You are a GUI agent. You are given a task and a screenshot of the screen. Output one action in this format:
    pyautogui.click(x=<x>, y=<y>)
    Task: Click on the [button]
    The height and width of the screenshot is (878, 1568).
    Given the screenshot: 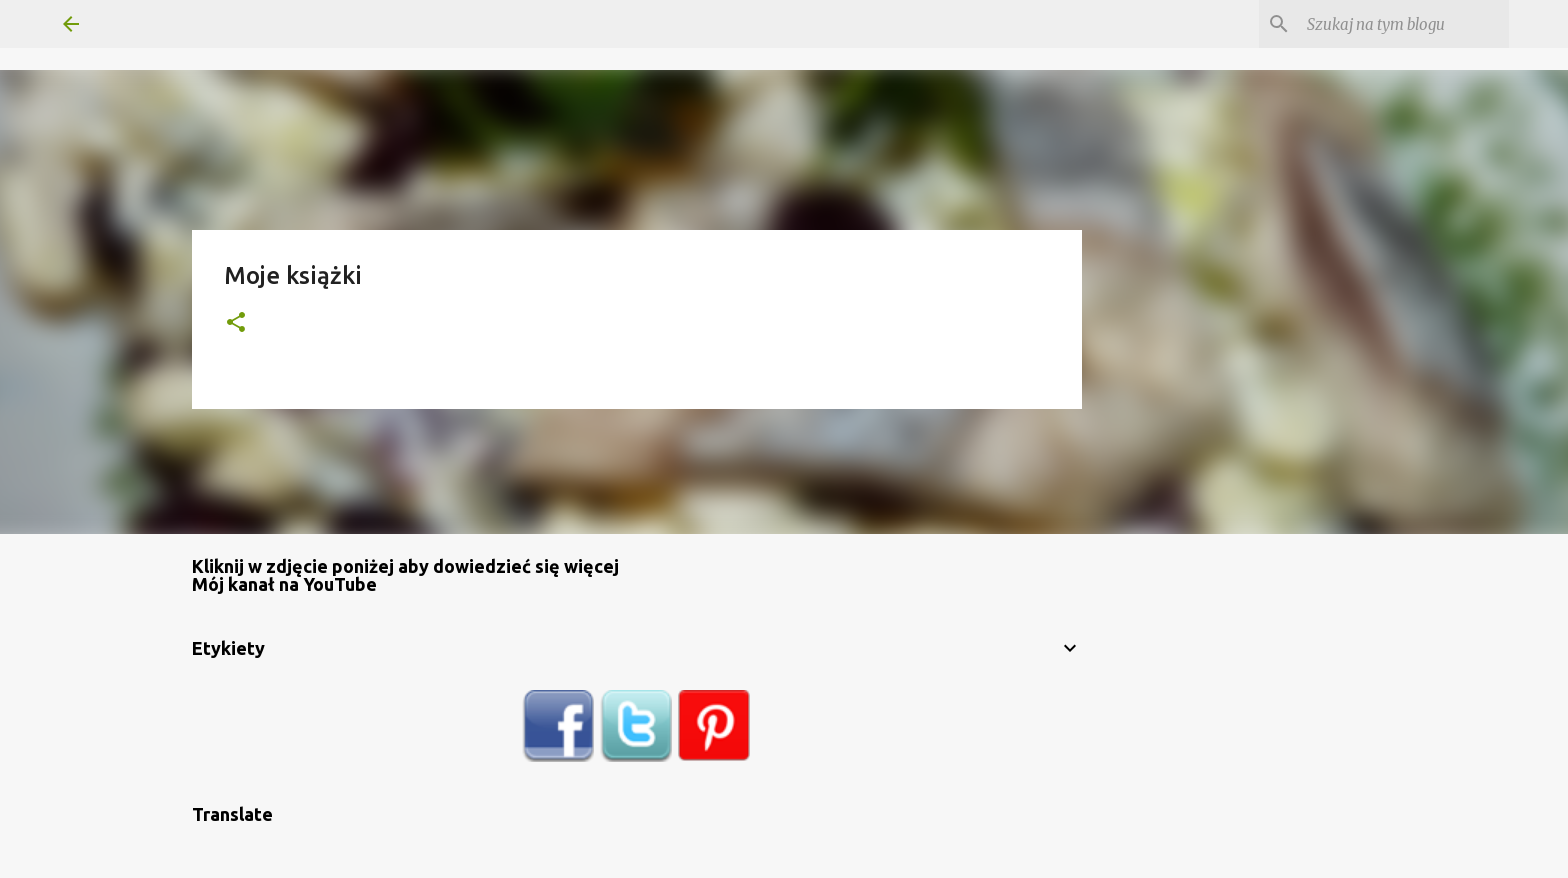 What is the action you would take?
    pyautogui.click(x=236, y=323)
    